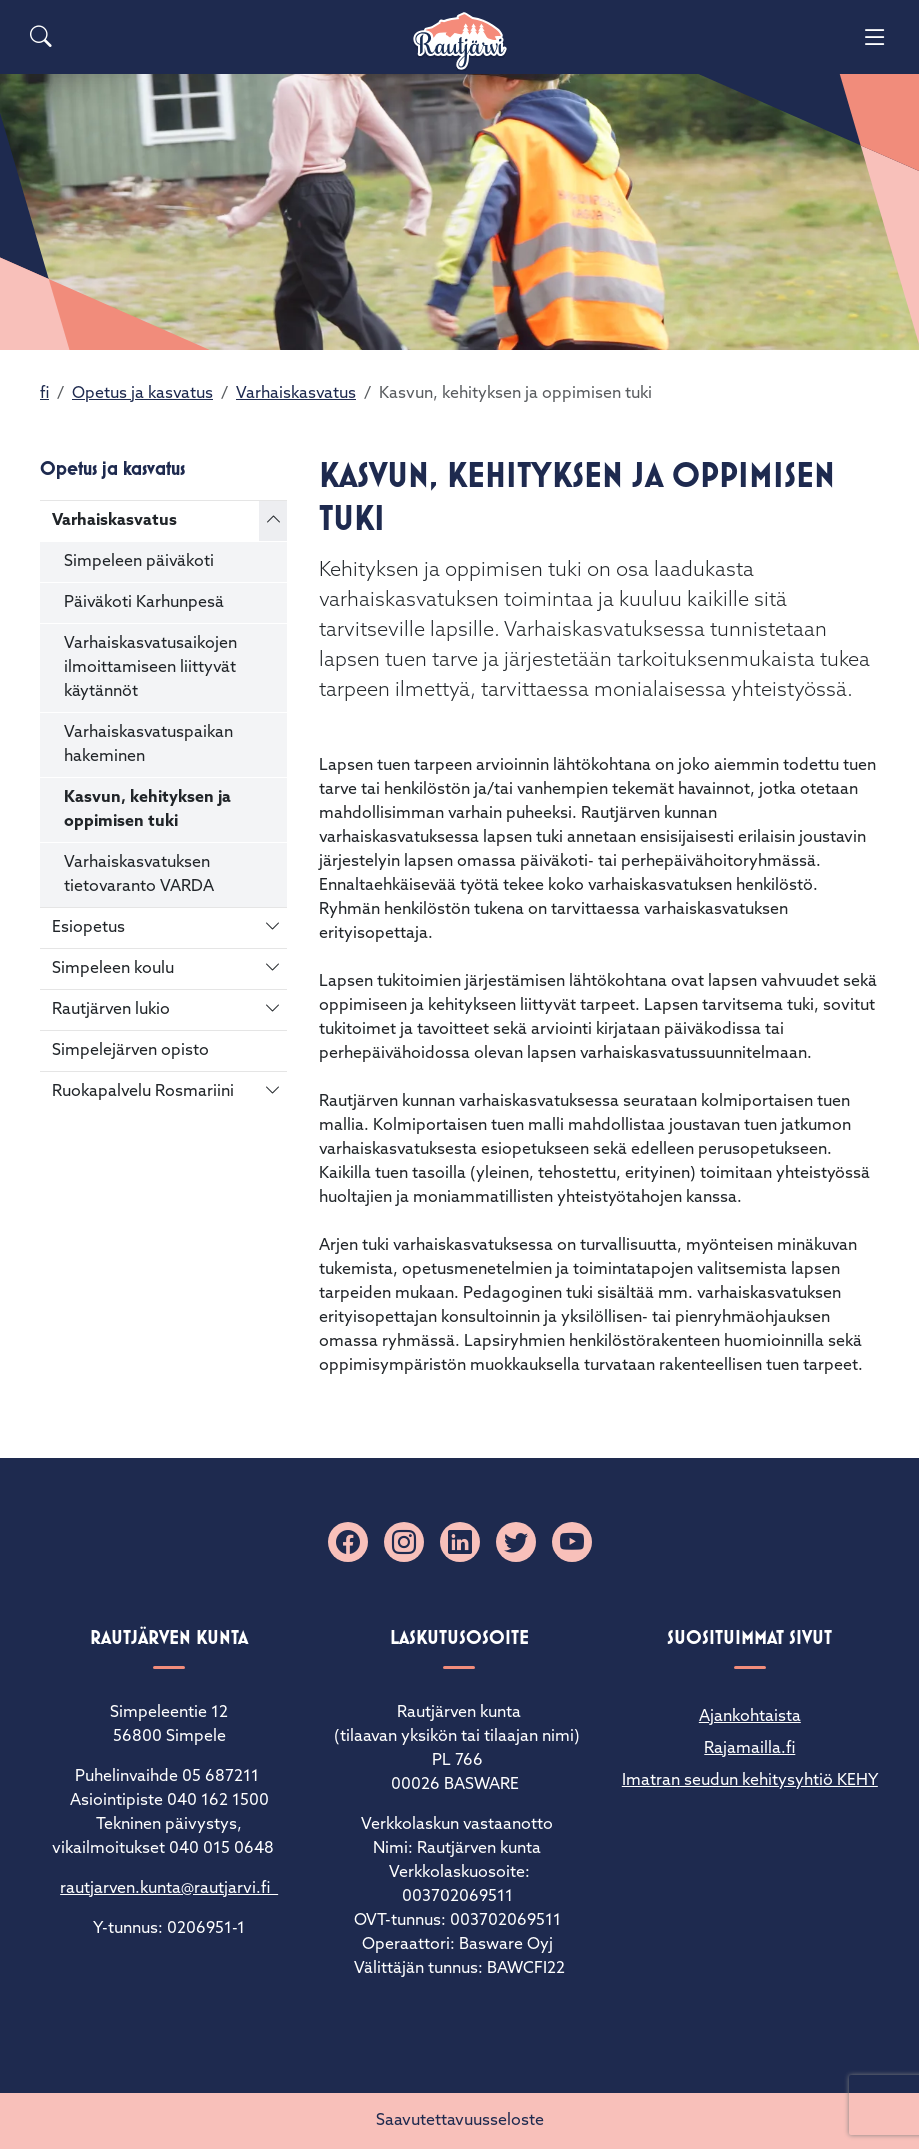 The width and height of the screenshot is (919, 2149). What do you see at coordinates (143, 1092) in the screenshot?
I see `Ruokapalvelu Rosmariini` at bounding box center [143, 1092].